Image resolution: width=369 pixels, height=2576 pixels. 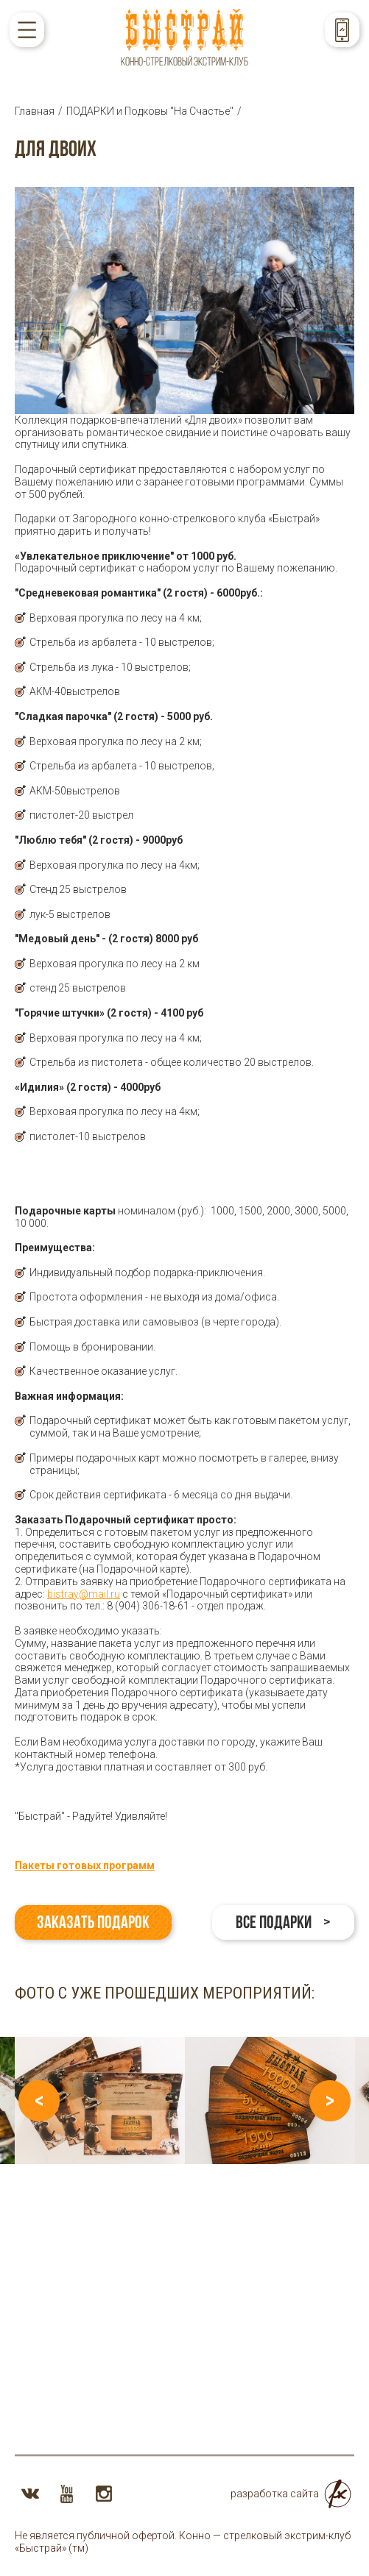 What do you see at coordinates (330, 2100) in the screenshot?
I see `Next [button]` at bounding box center [330, 2100].